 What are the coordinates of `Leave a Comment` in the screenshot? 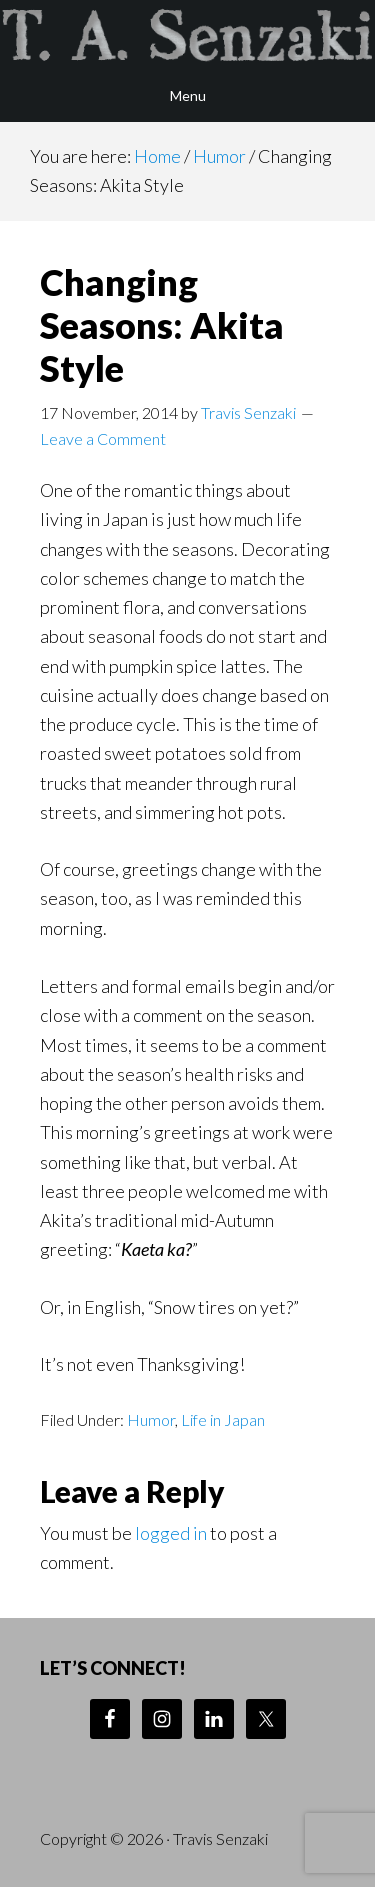 It's located at (103, 438).